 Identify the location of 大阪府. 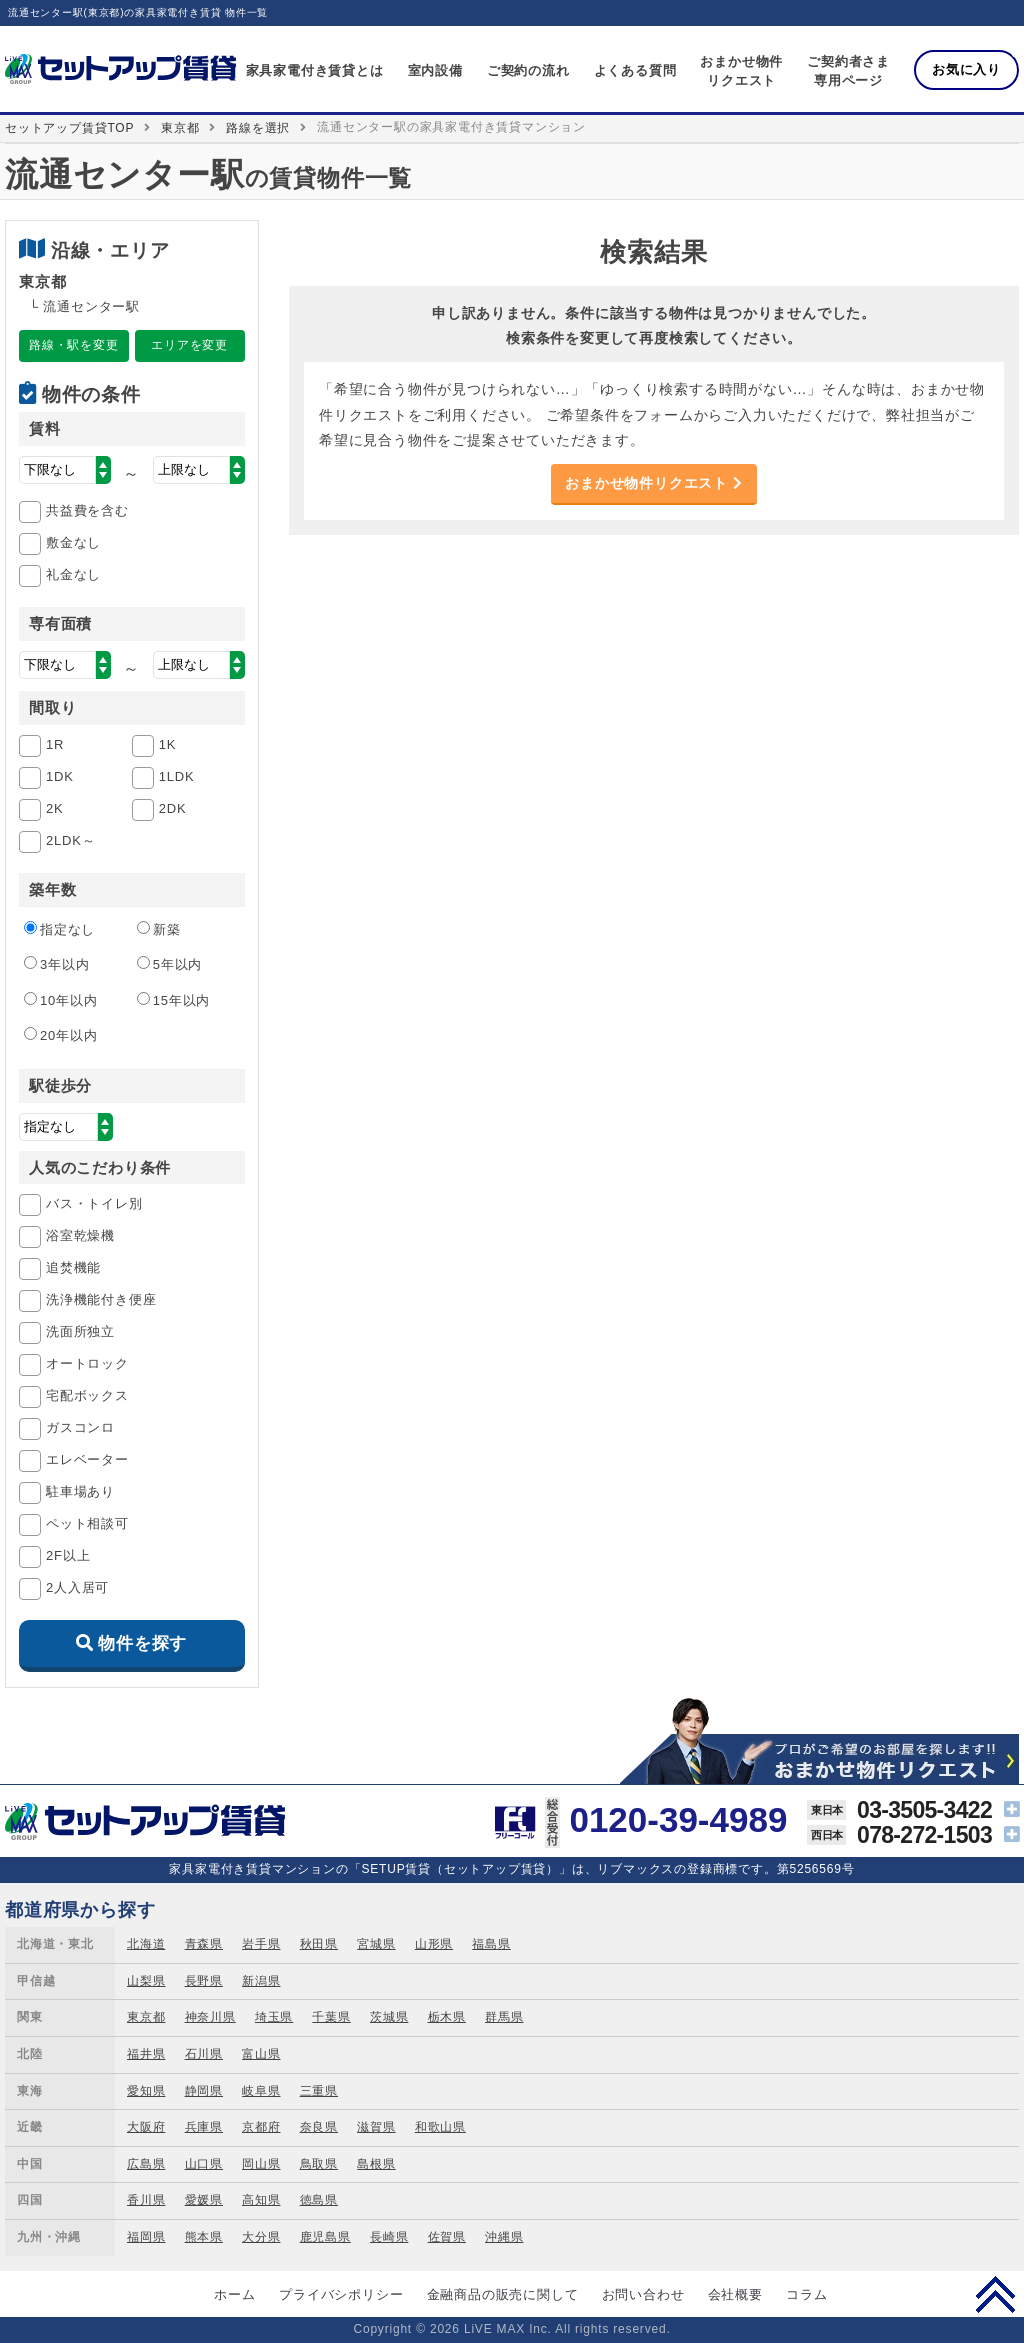
(146, 2127).